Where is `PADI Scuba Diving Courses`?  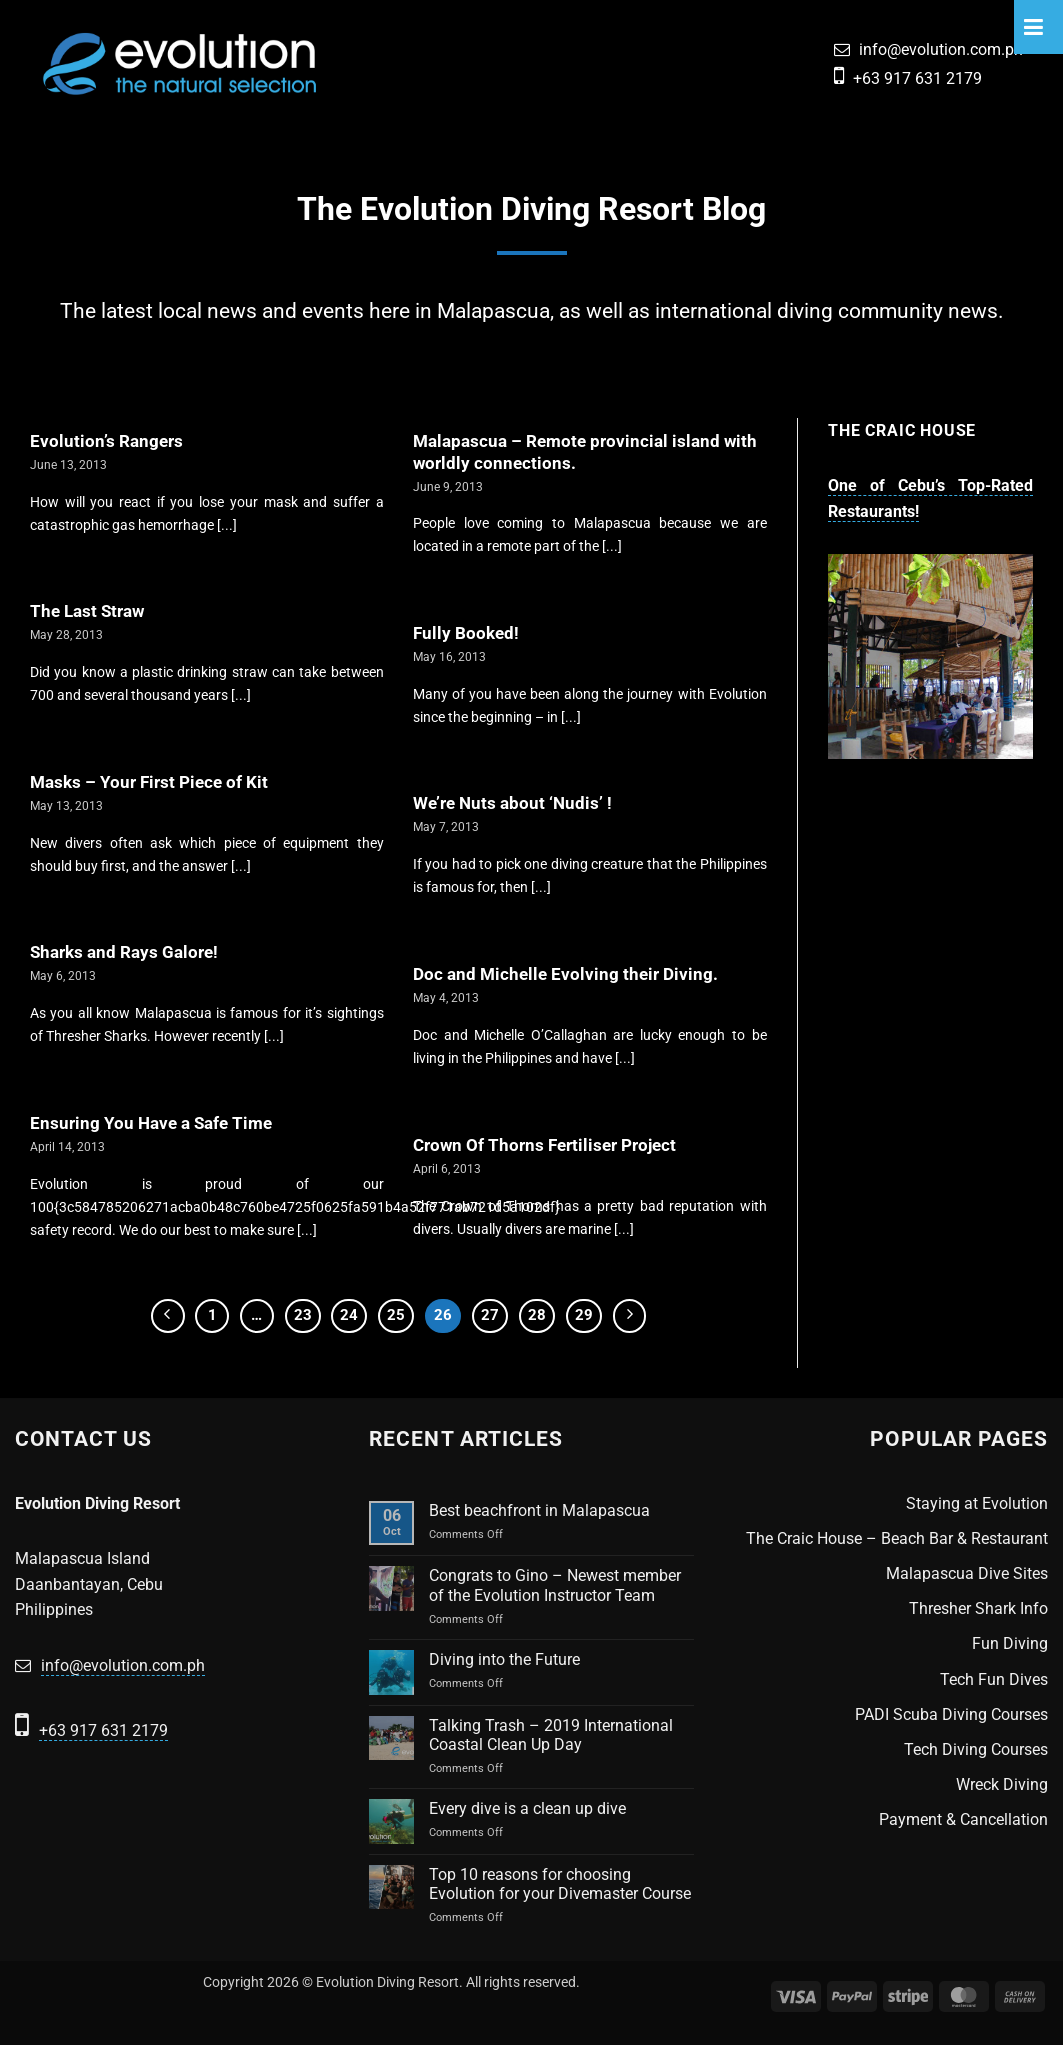 PADI Scuba Diving Courses is located at coordinates (951, 1714).